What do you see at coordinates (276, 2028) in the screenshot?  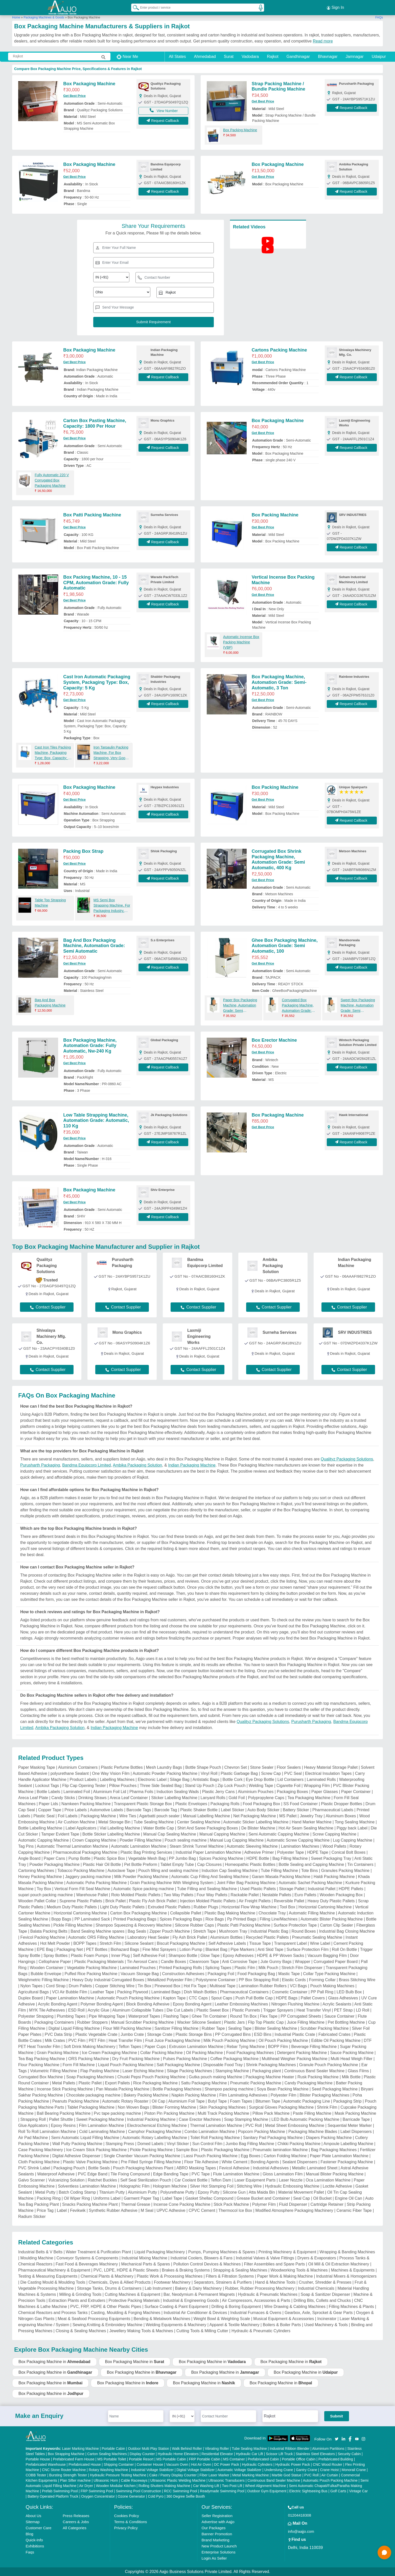 I see `Blister Sealing Machine` at bounding box center [276, 2028].